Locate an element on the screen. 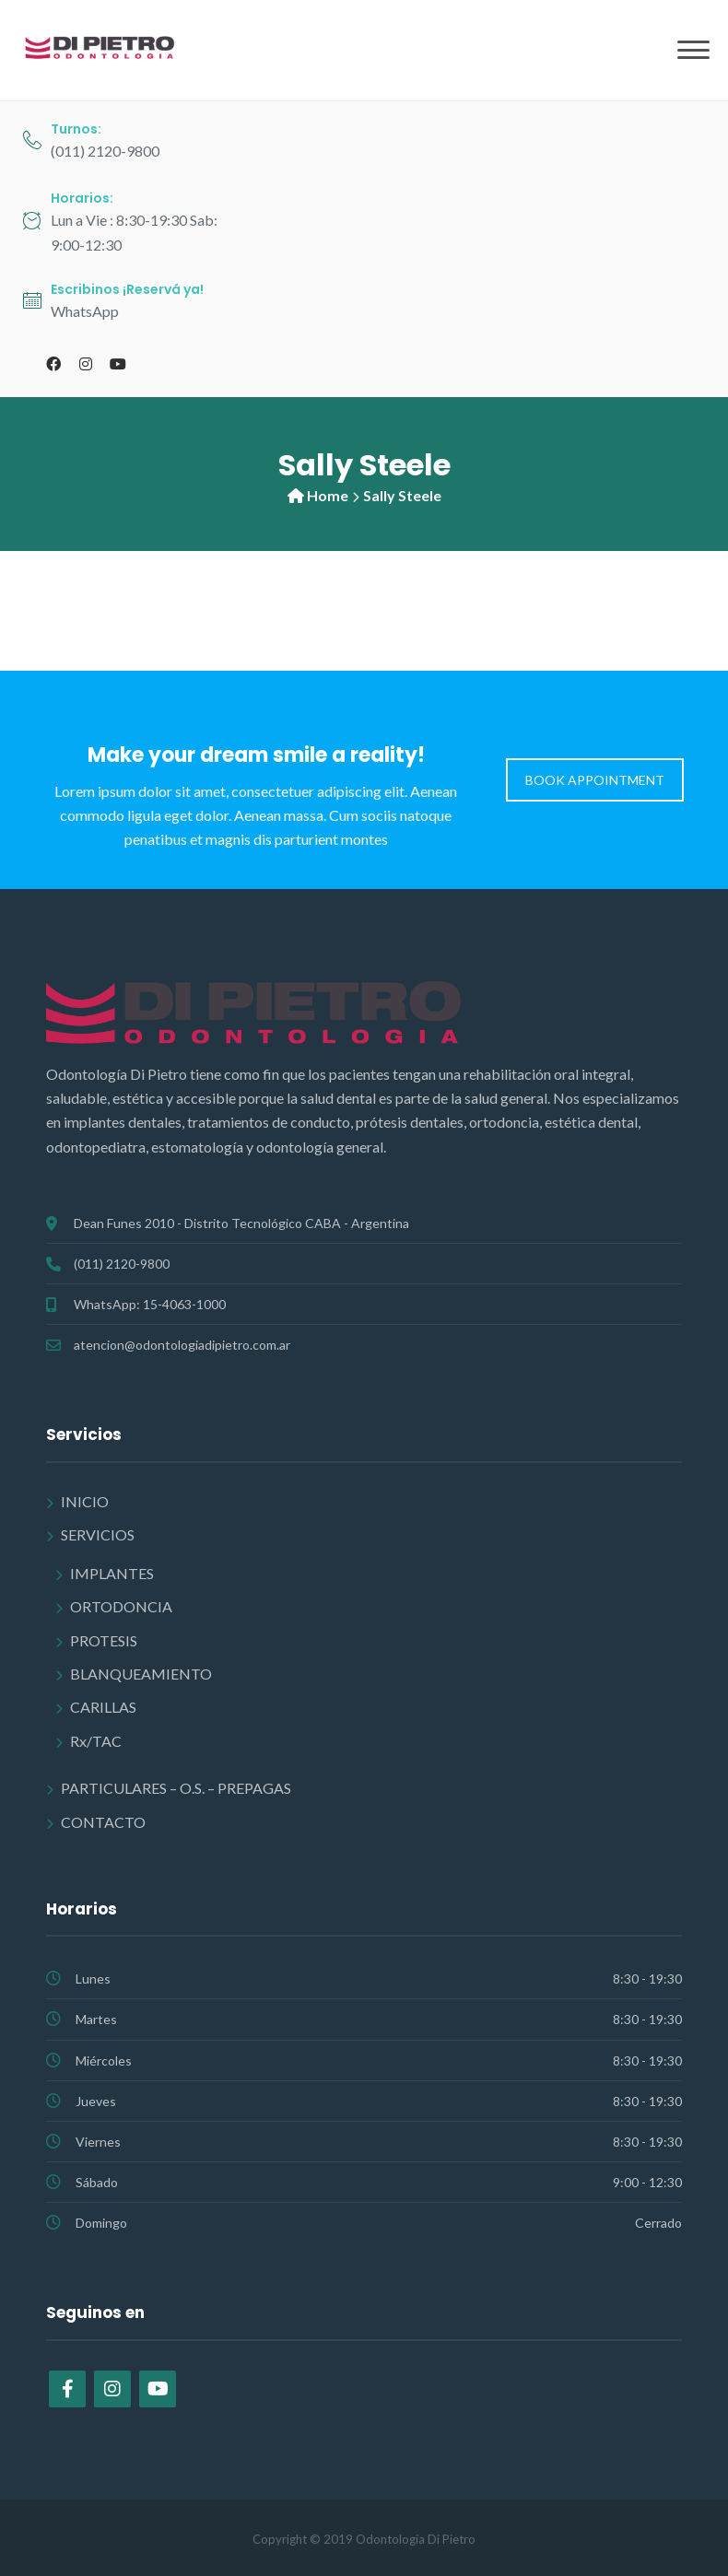 The width and height of the screenshot is (728, 2576). BLANQUEAMIENTO is located at coordinates (141, 1673).